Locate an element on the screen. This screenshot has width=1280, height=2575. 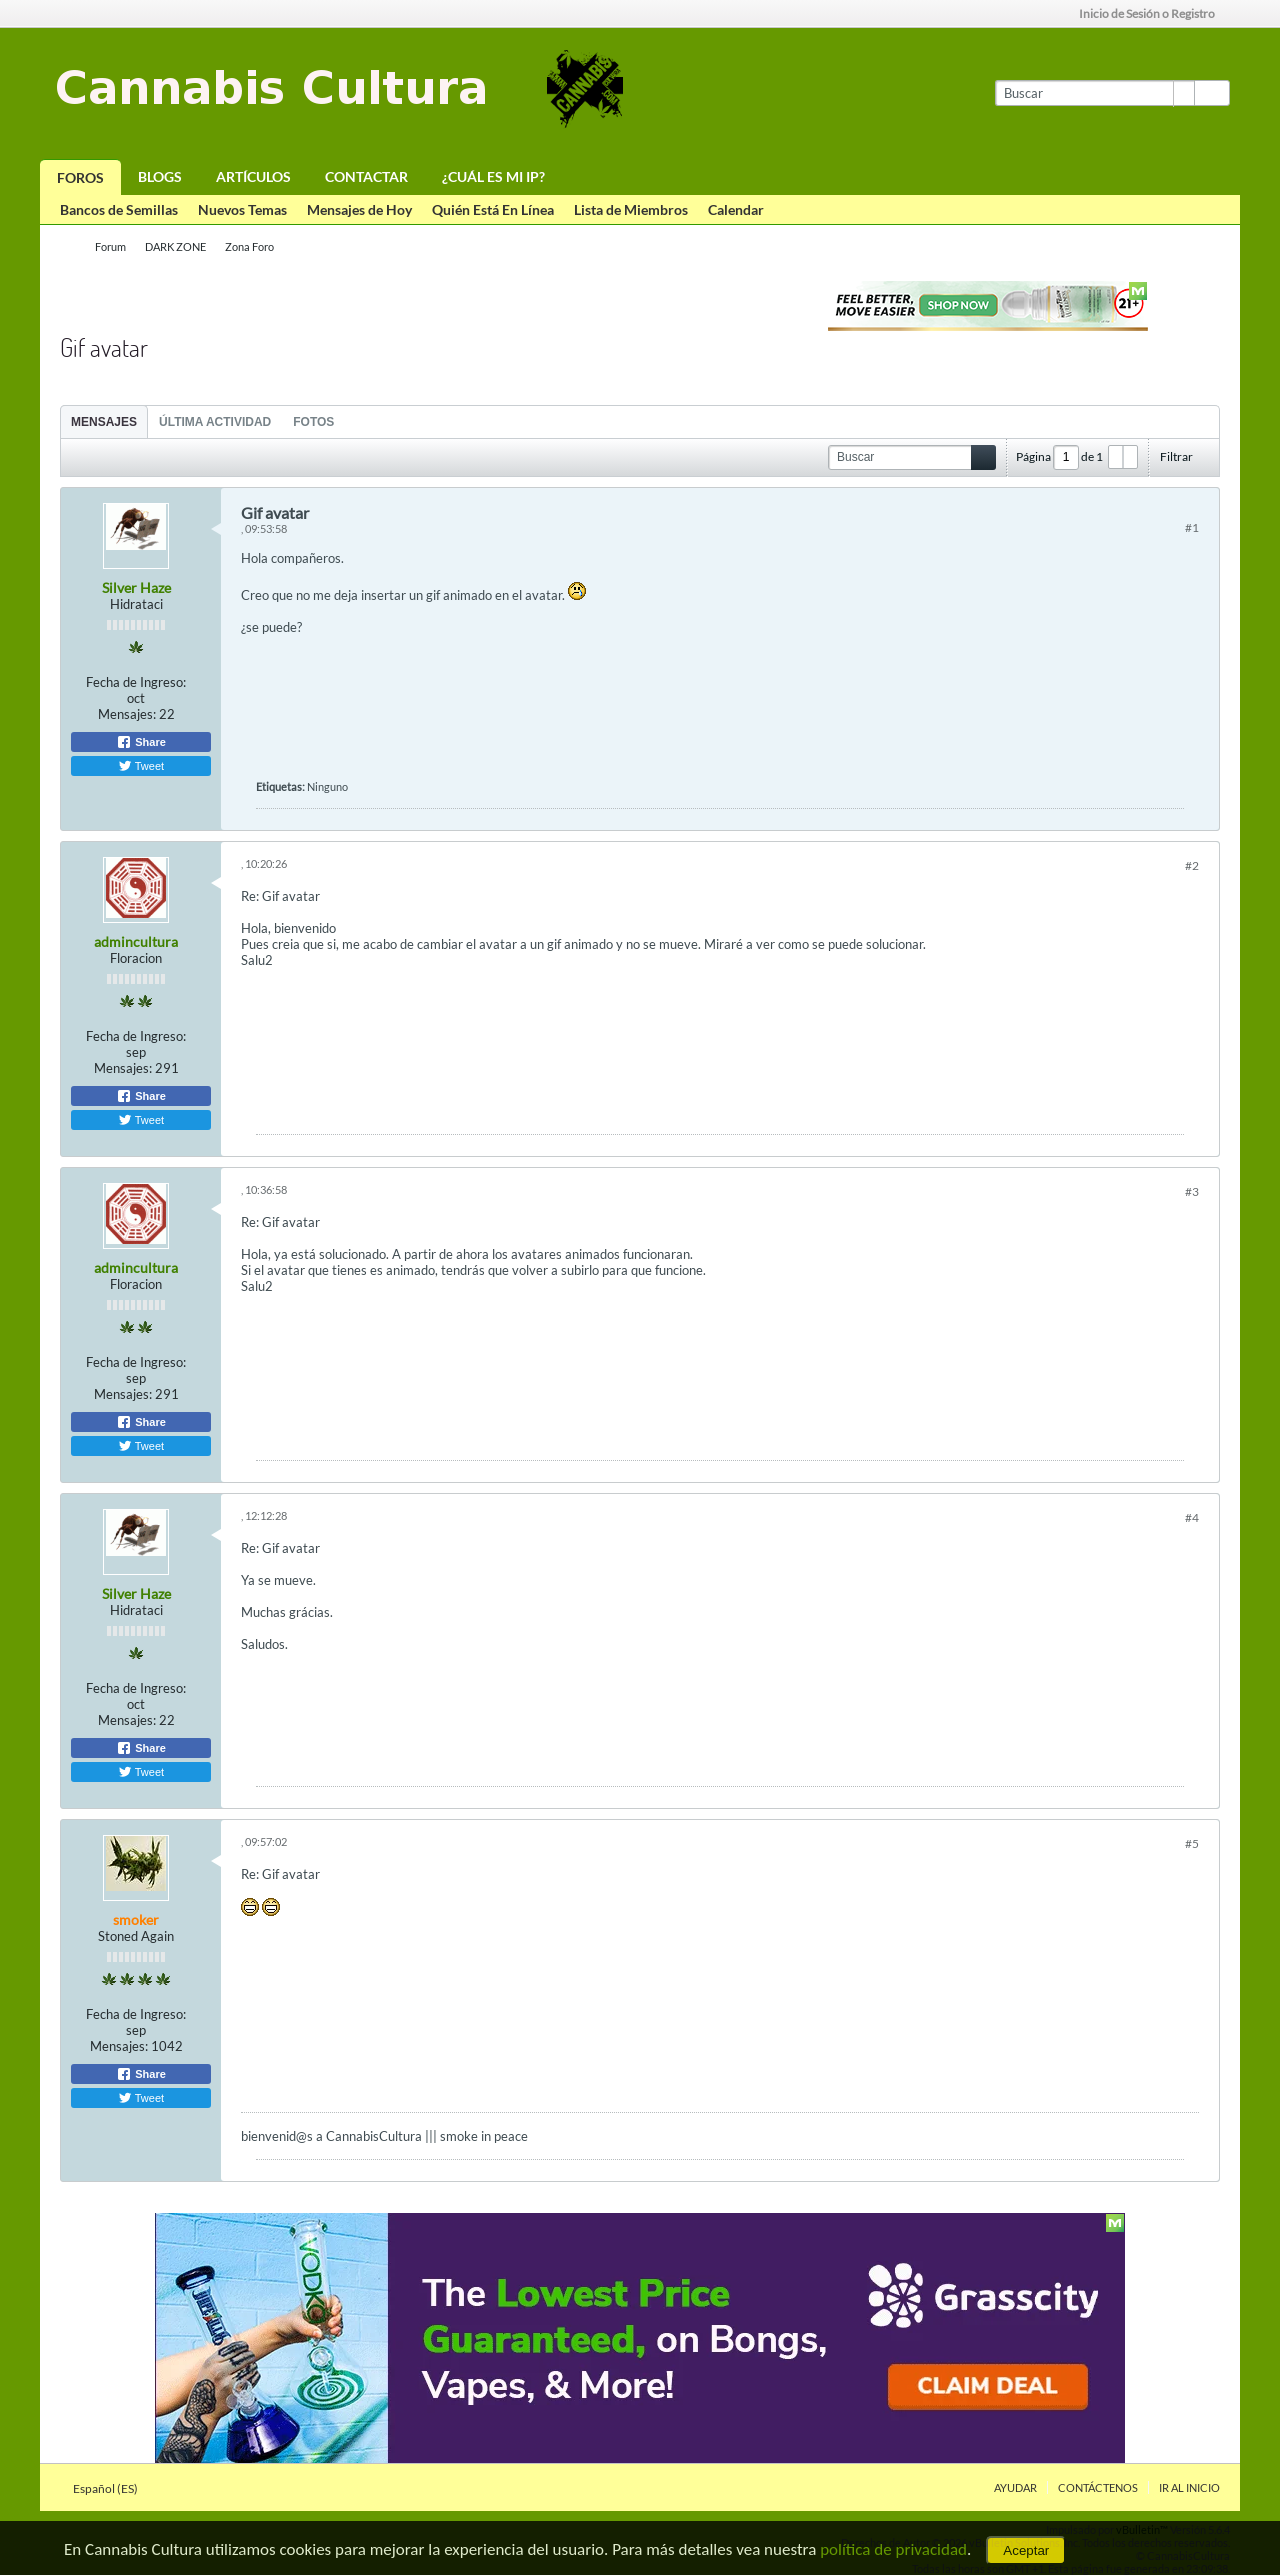
Ir al inicio is located at coordinates (1189, 2487).